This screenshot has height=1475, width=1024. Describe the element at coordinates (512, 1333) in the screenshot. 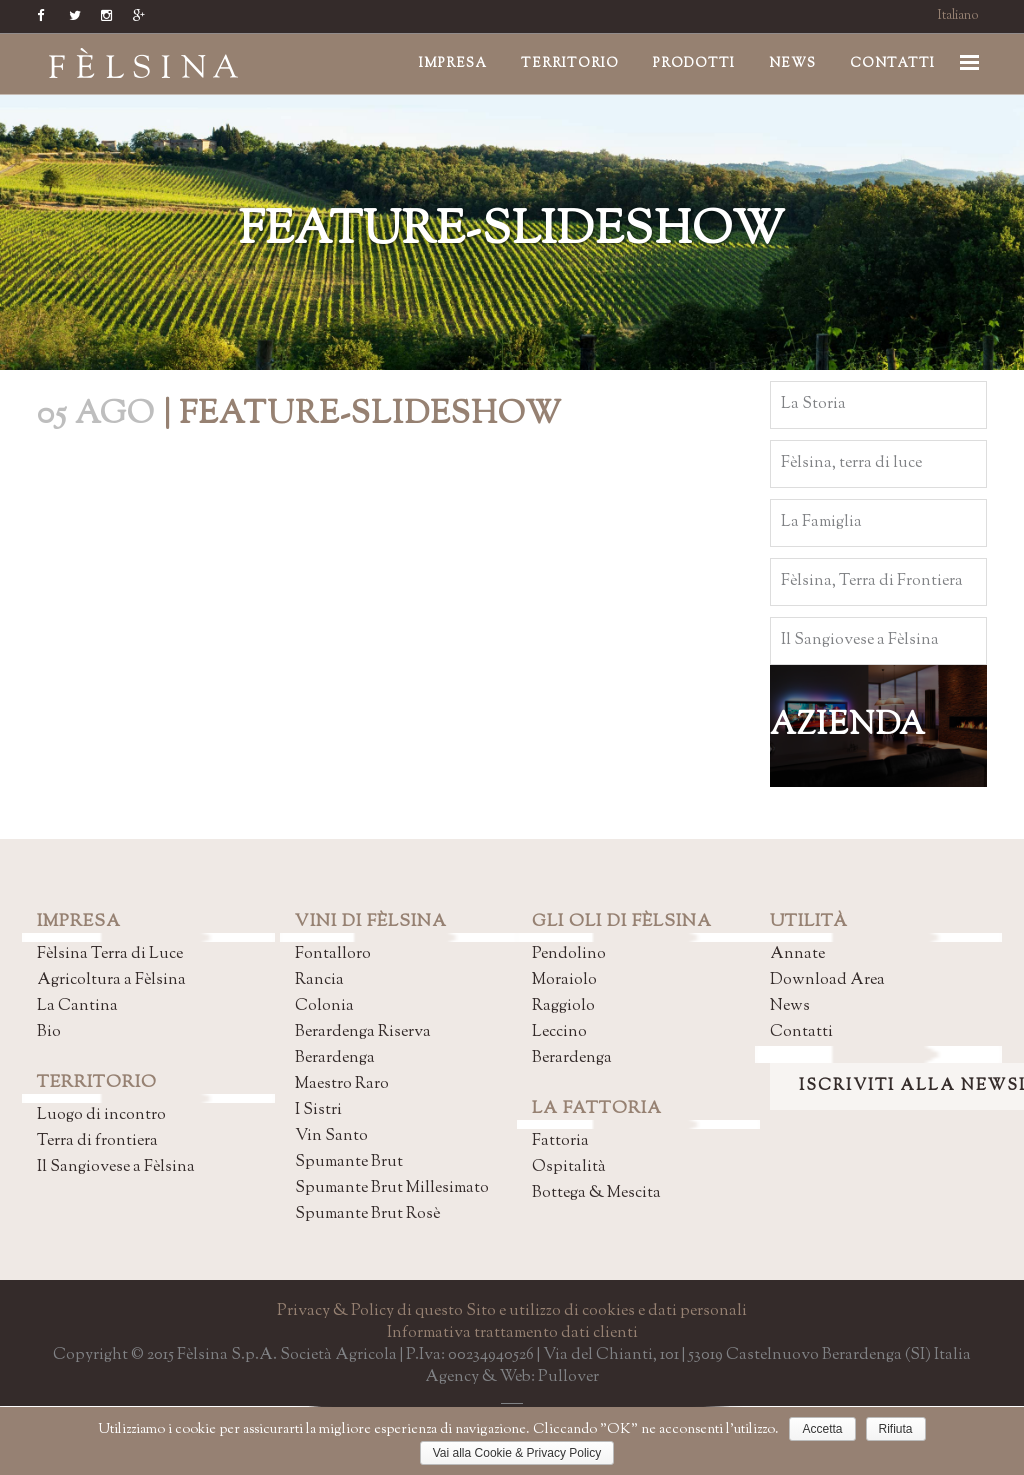

I see `Informativa trattamento dati clienti` at that location.